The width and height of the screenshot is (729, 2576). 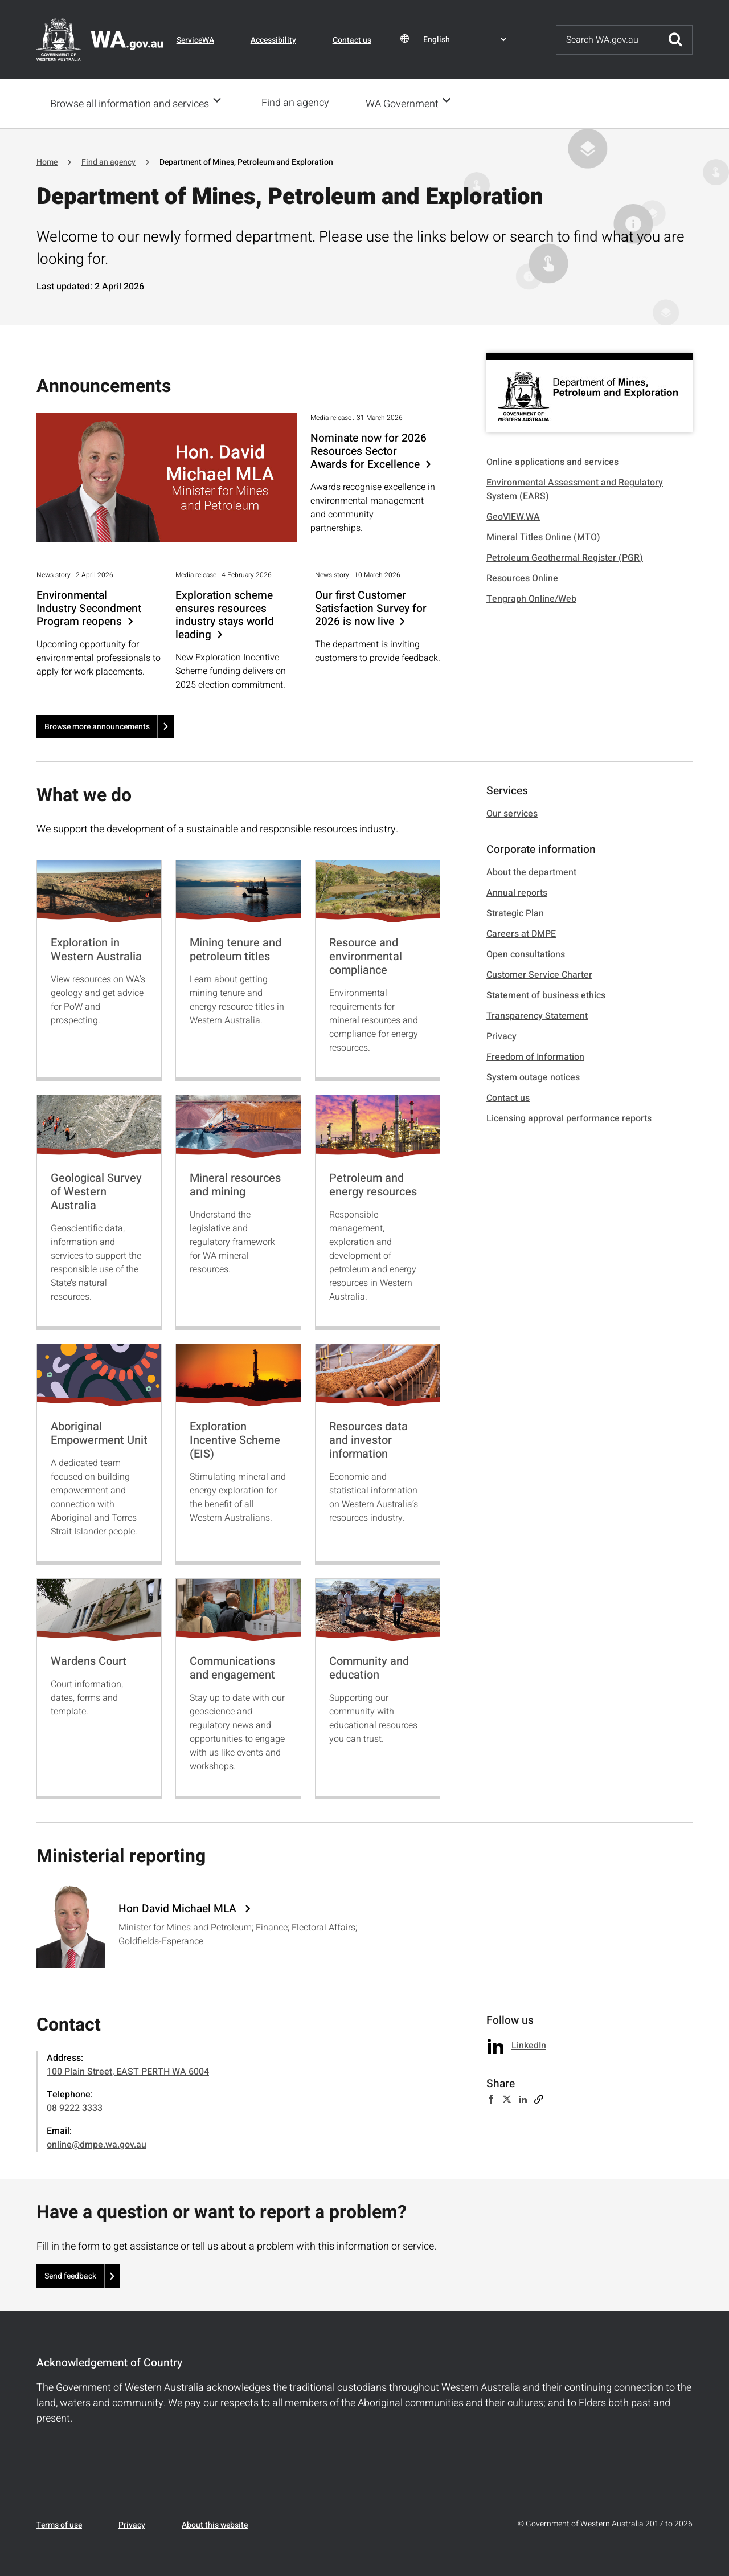 I want to click on About this website, so click(x=215, y=2524).